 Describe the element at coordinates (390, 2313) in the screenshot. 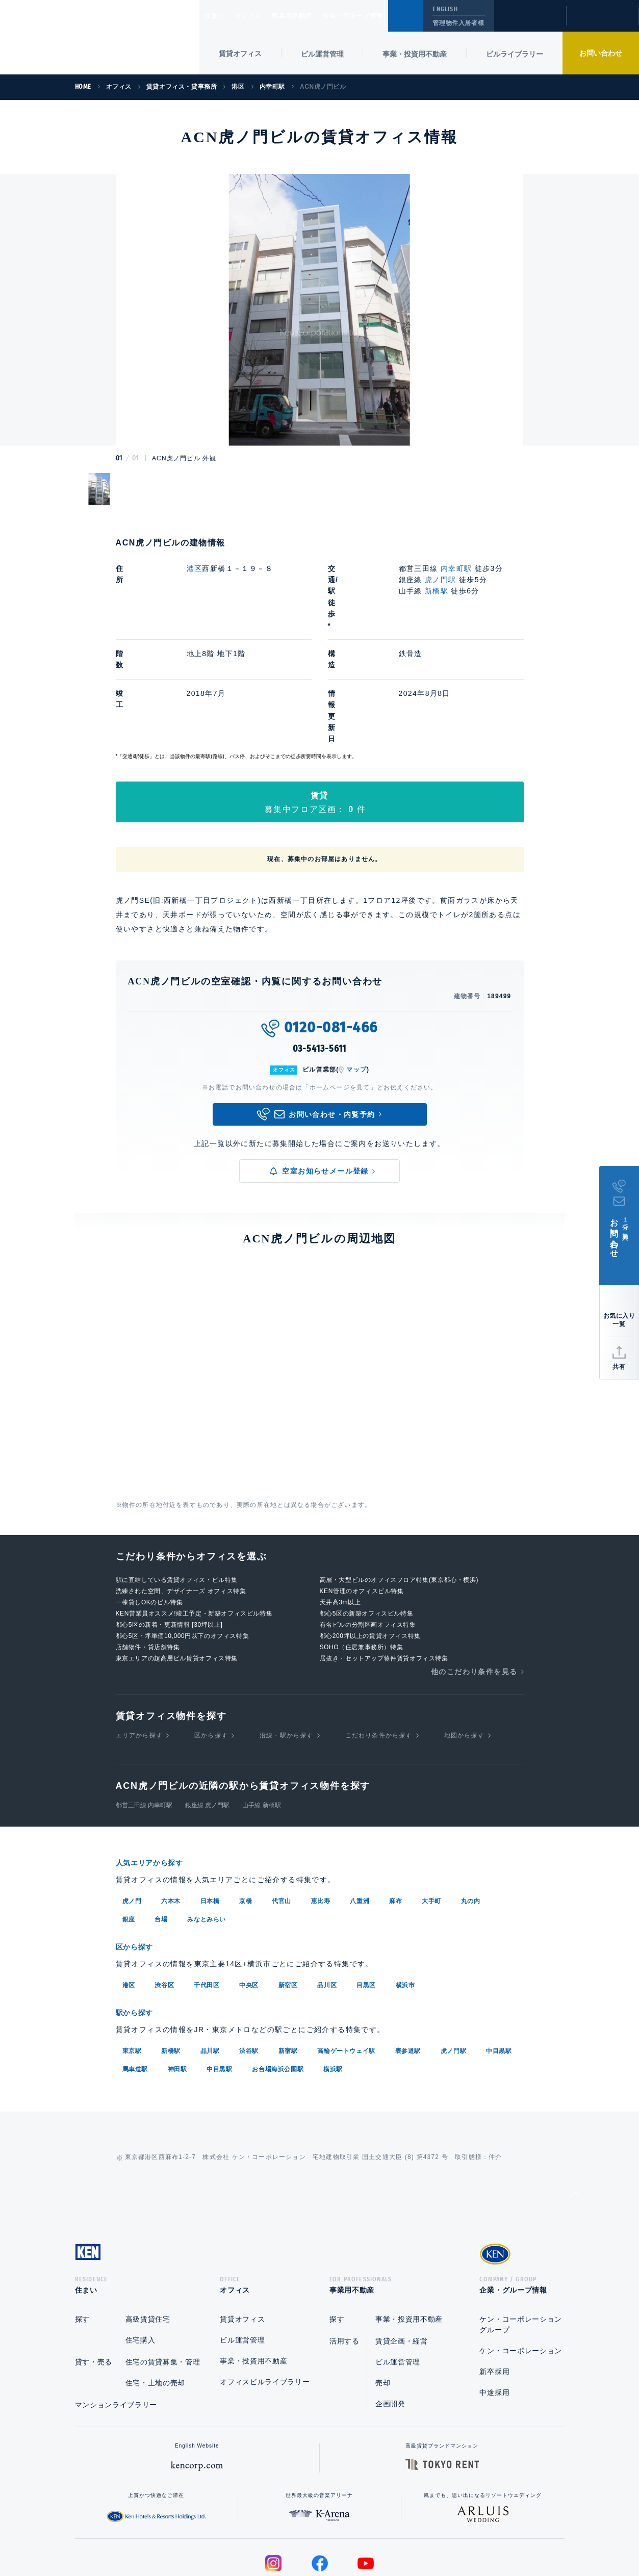

I see `企画開発` at that location.